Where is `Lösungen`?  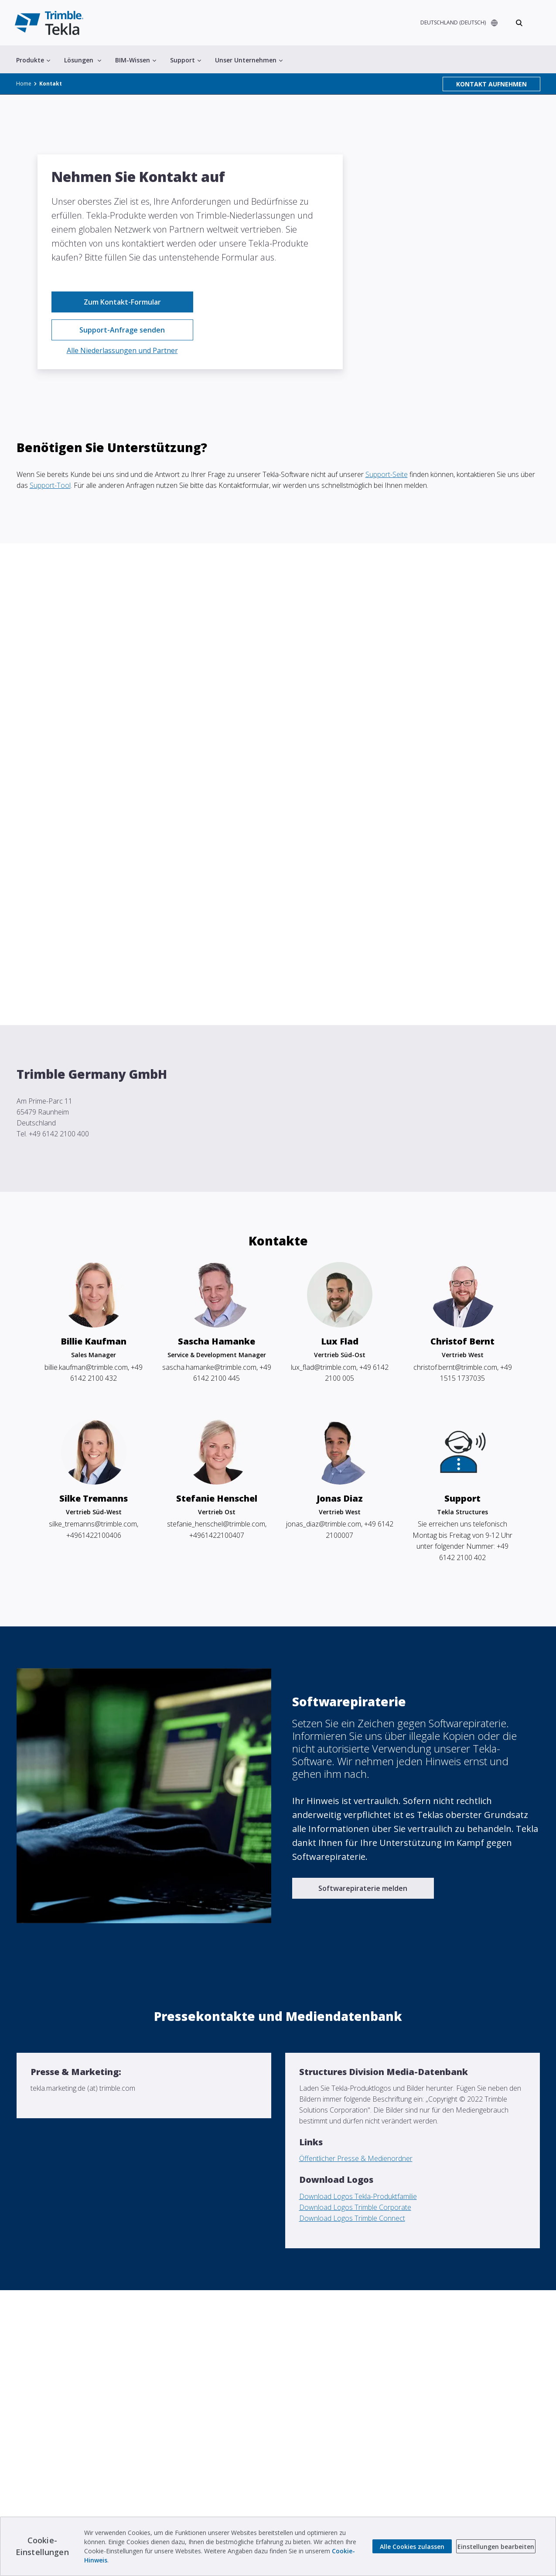
Lösungen is located at coordinates (82, 61).